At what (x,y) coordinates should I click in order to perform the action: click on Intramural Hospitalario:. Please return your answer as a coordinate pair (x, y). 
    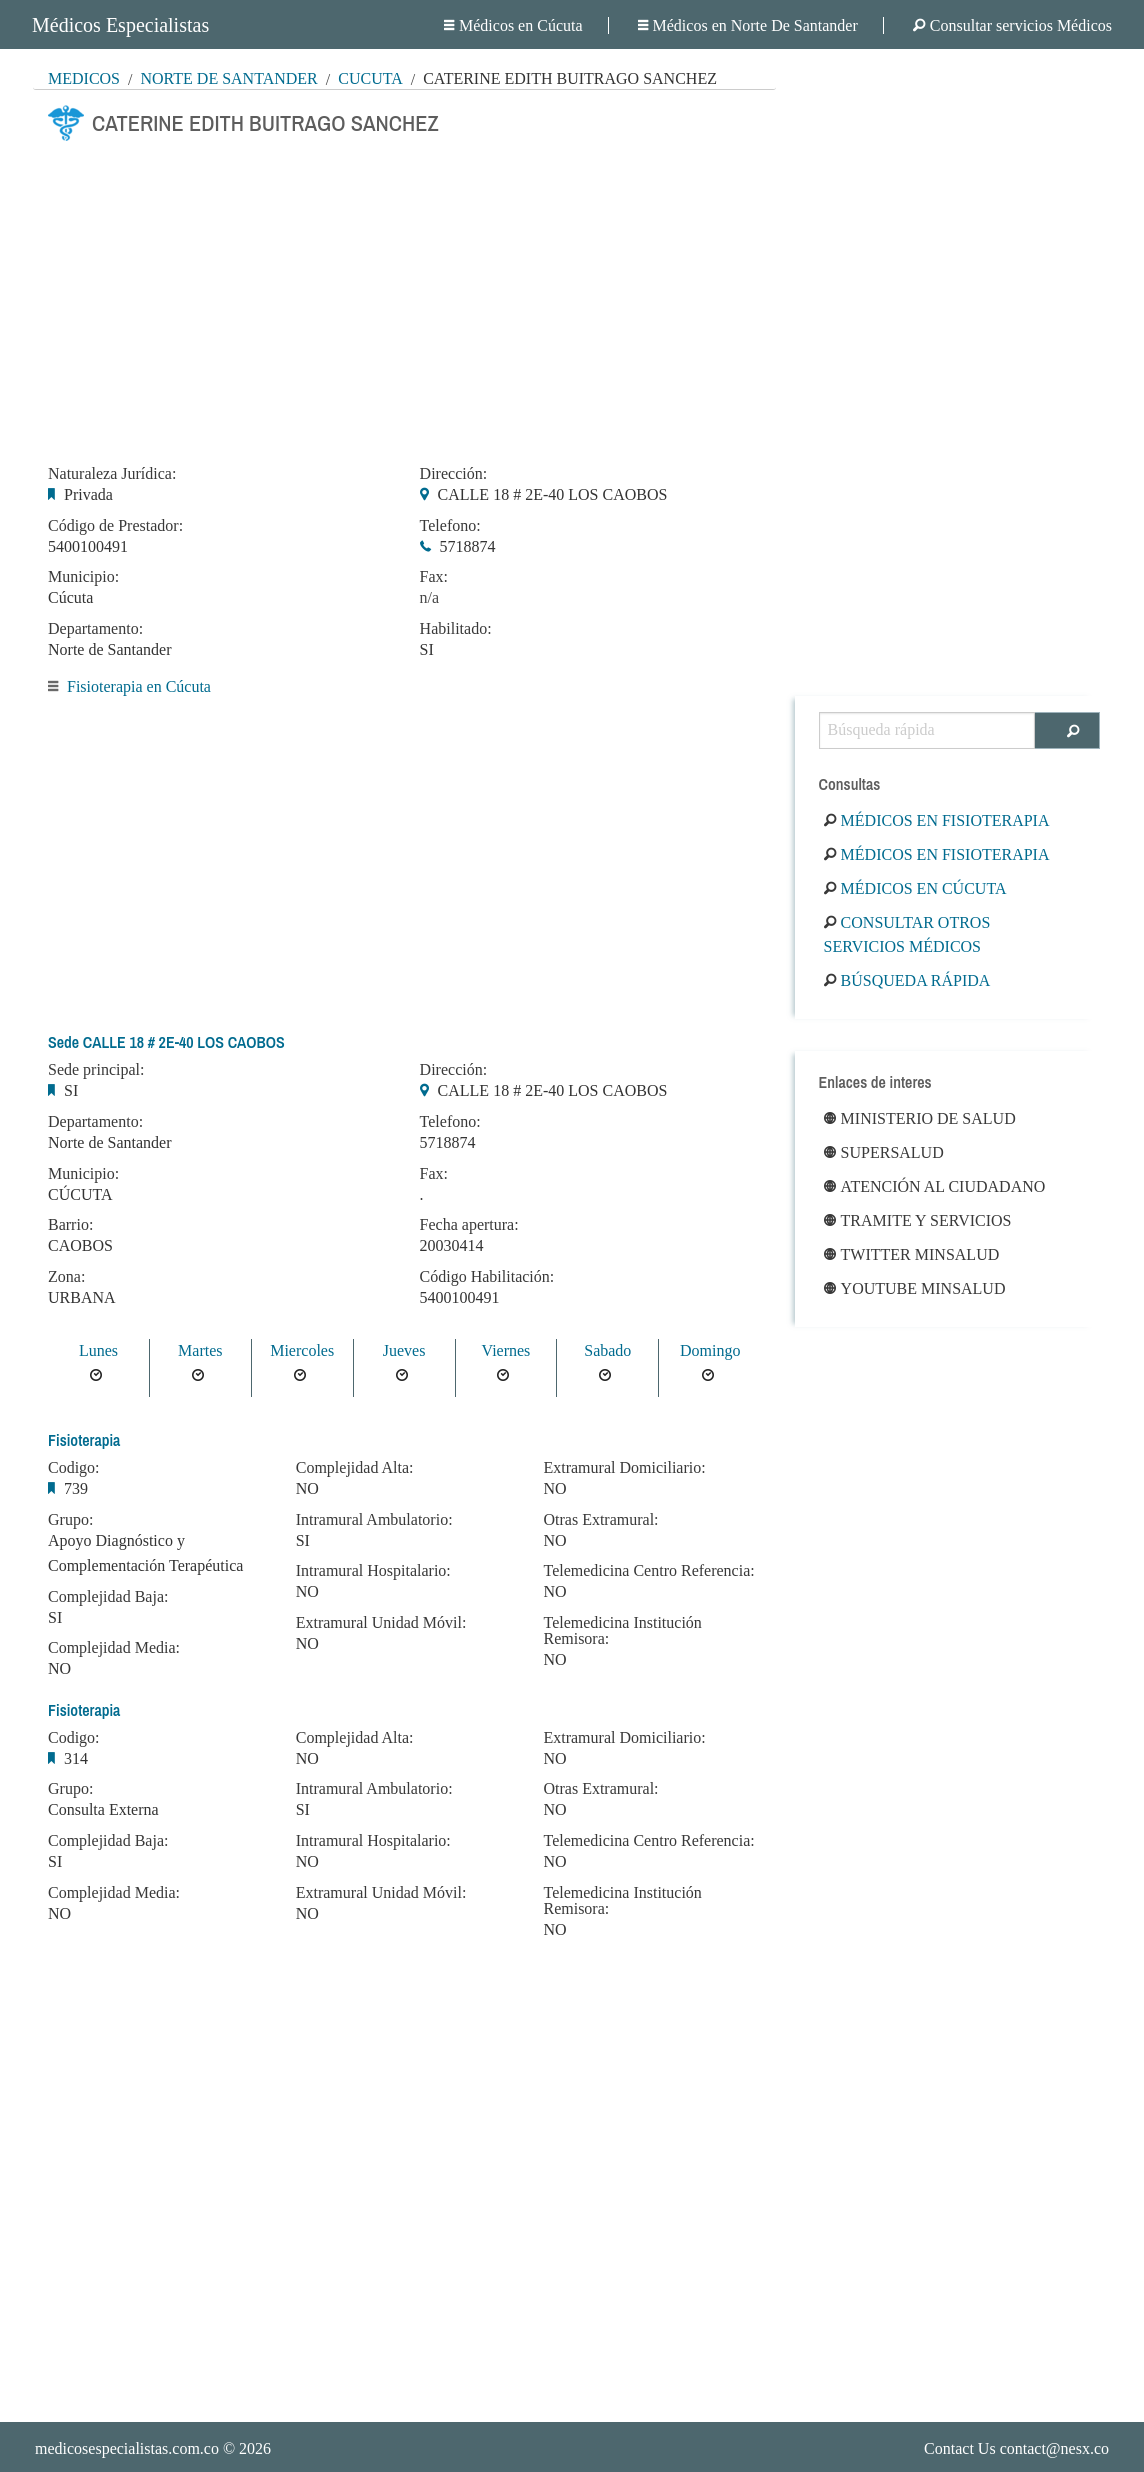
    Looking at the image, I should click on (373, 1571).